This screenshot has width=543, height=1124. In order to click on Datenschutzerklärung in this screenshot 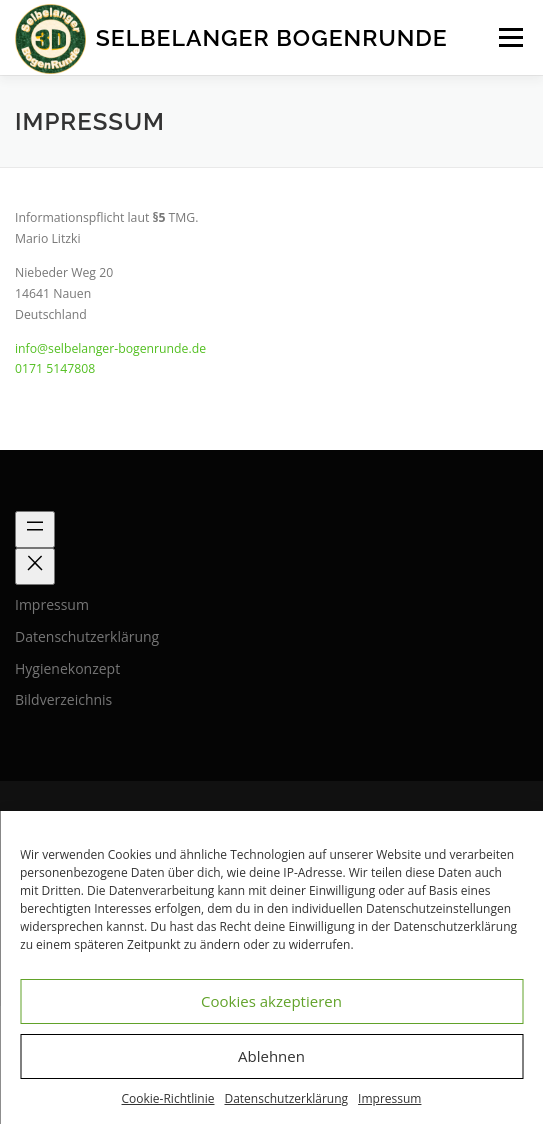, I will do `click(286, 1098)`.